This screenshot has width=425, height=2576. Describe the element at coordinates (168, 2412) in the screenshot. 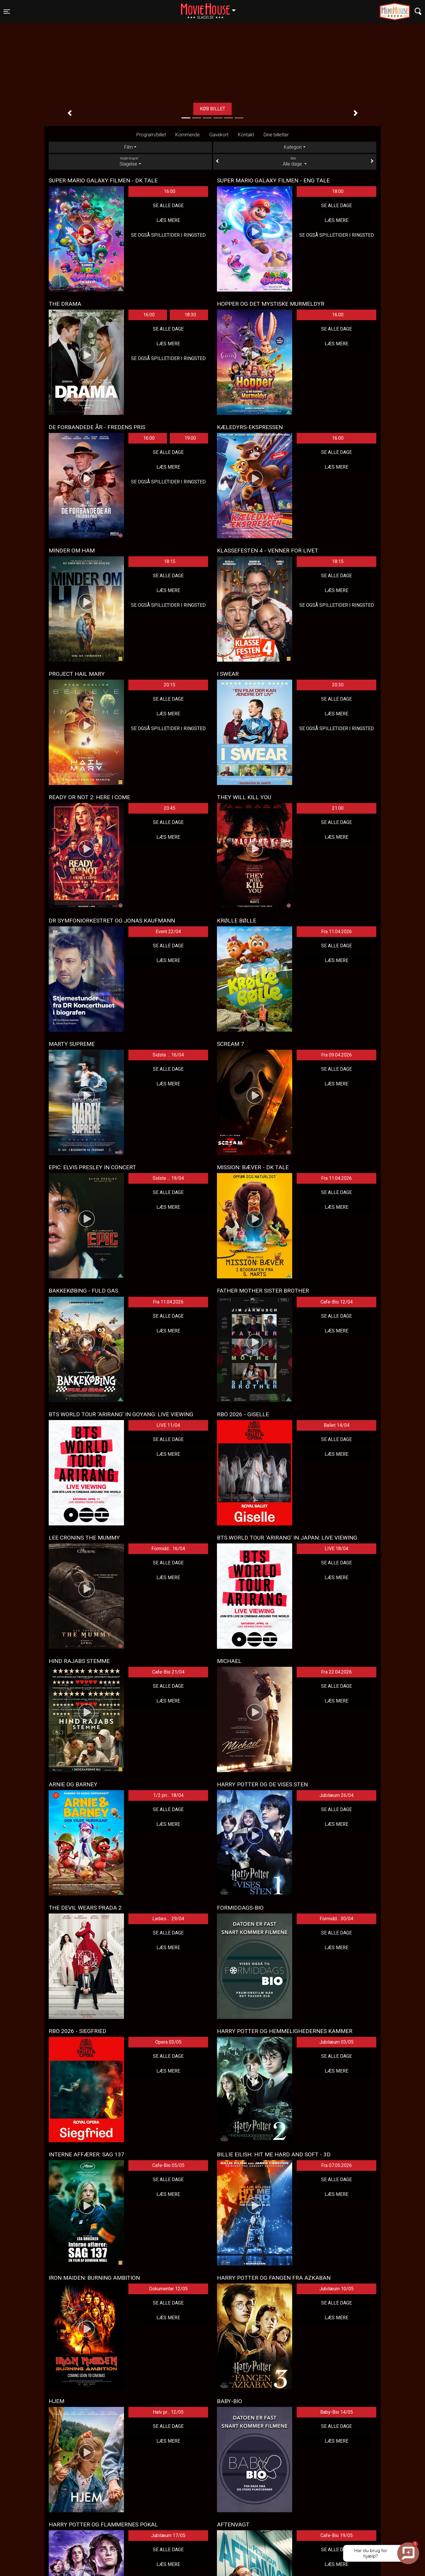

I see `Halv pr... 12/05` at that location.